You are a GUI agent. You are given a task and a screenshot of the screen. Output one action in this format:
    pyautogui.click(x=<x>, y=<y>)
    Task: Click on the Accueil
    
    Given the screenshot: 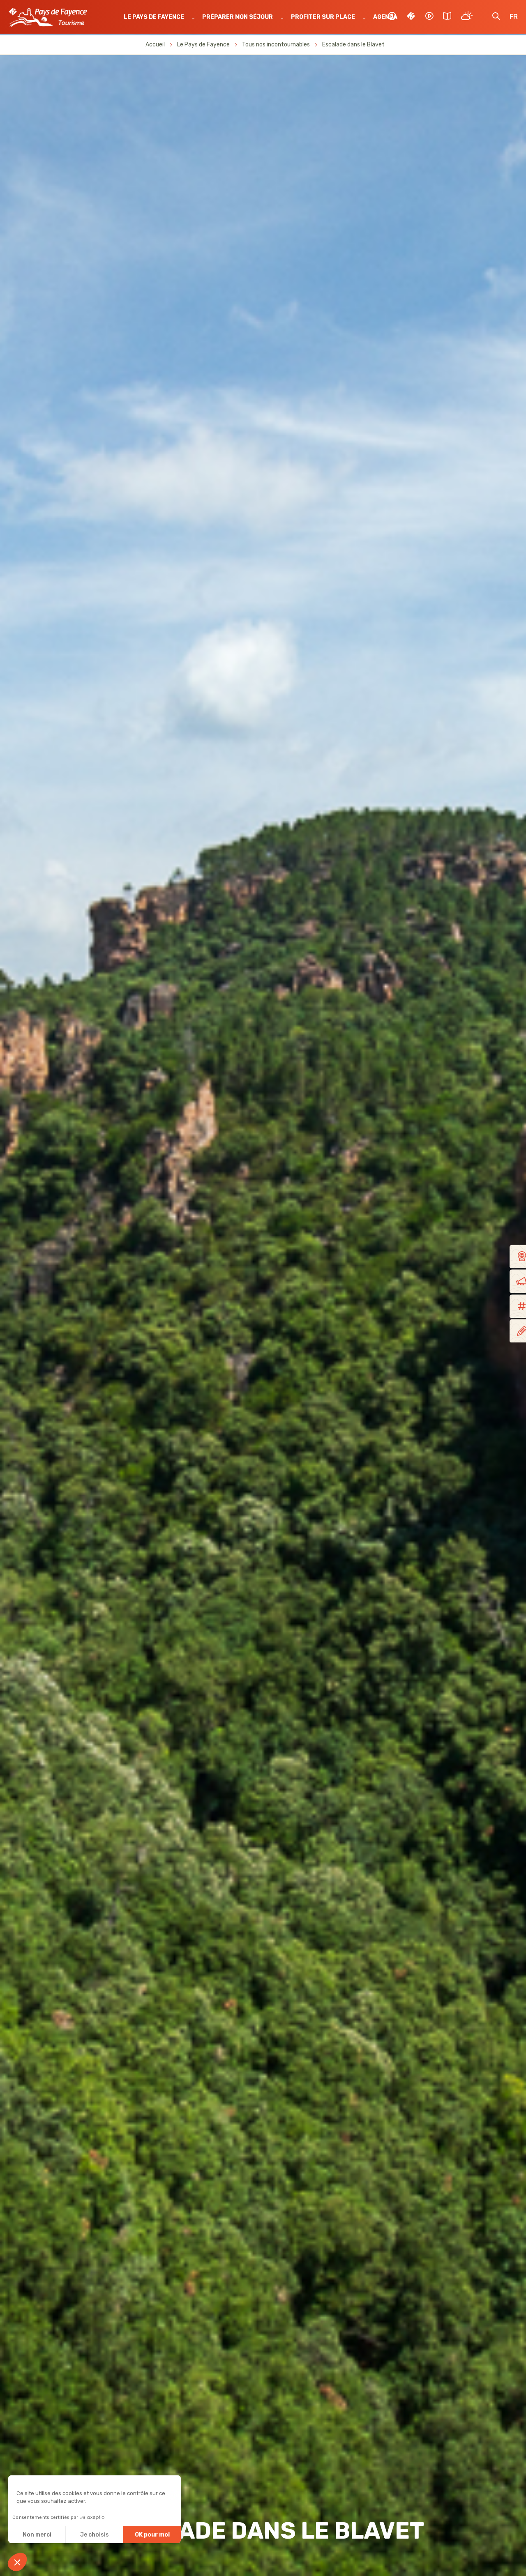 What is the action you would take?
    pyautogui.click(x=155, y=44)
    